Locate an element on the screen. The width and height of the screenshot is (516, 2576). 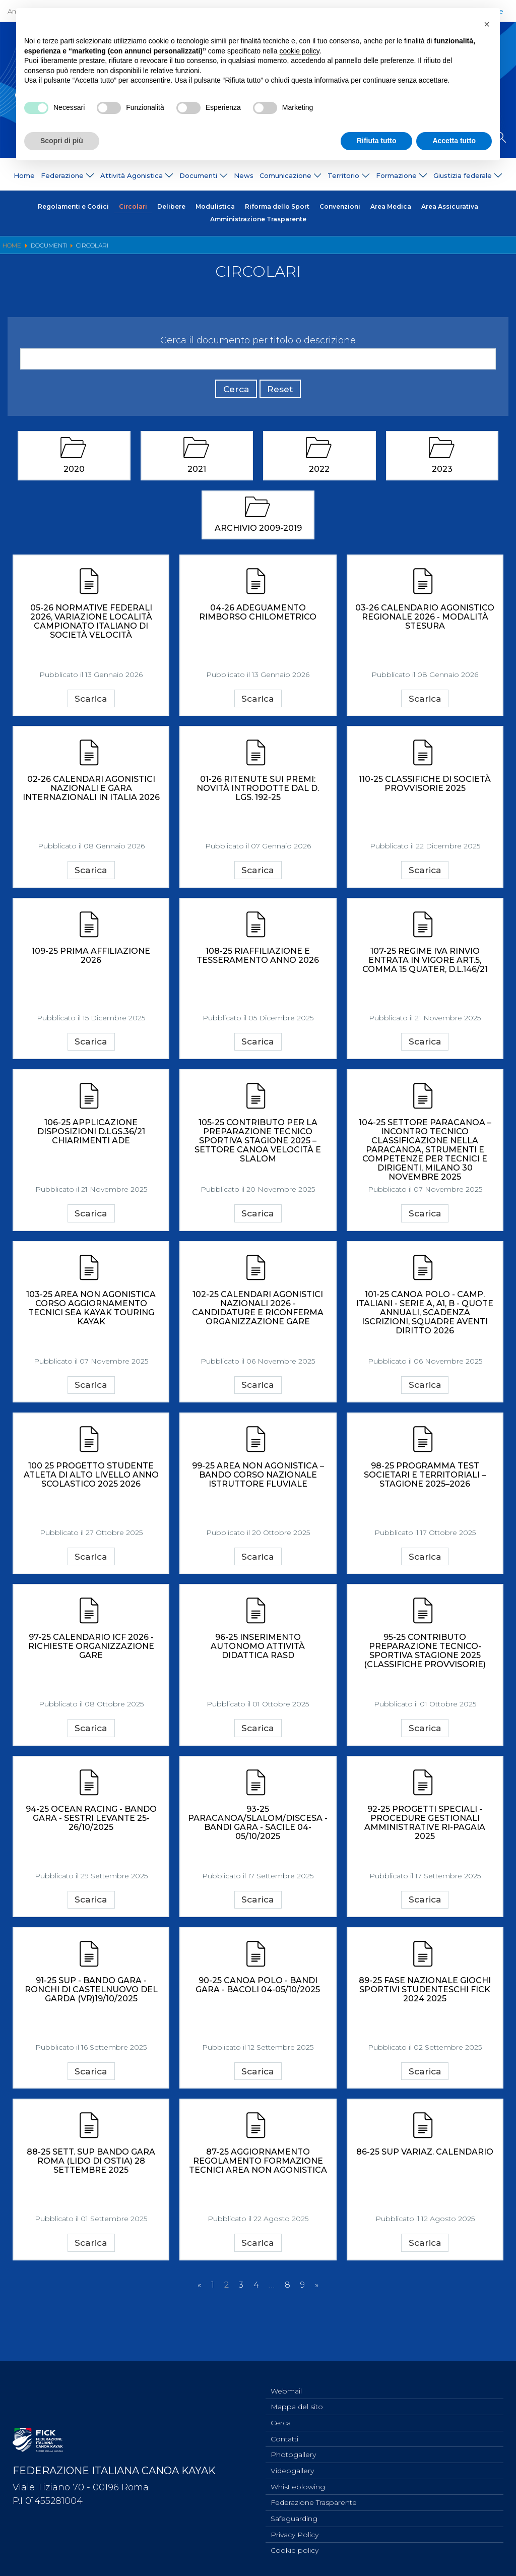
Cerca is located at coordinates (230, 393).